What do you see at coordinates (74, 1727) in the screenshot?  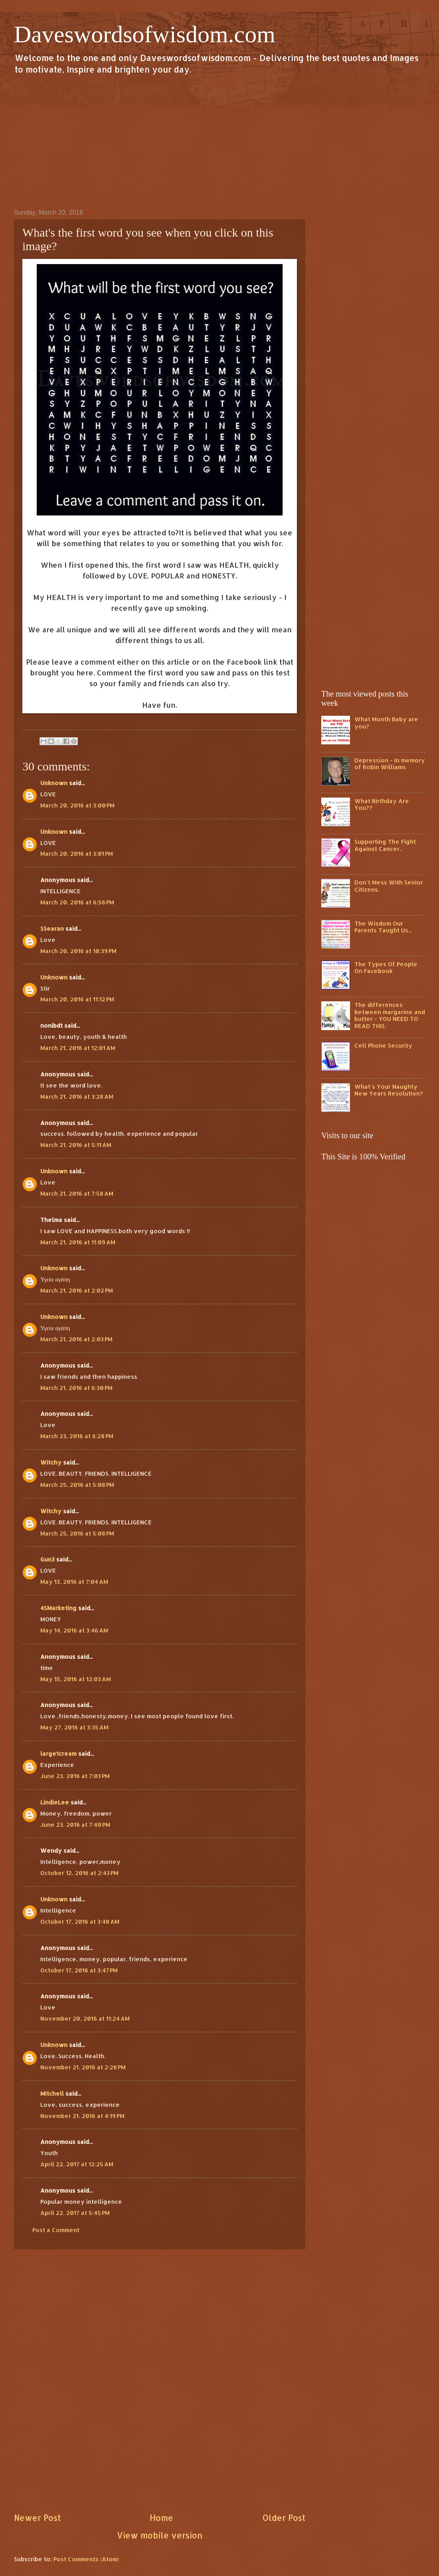 I see `May 27, 2016 at 3:35 AM` at bounding box center [74, 1727].